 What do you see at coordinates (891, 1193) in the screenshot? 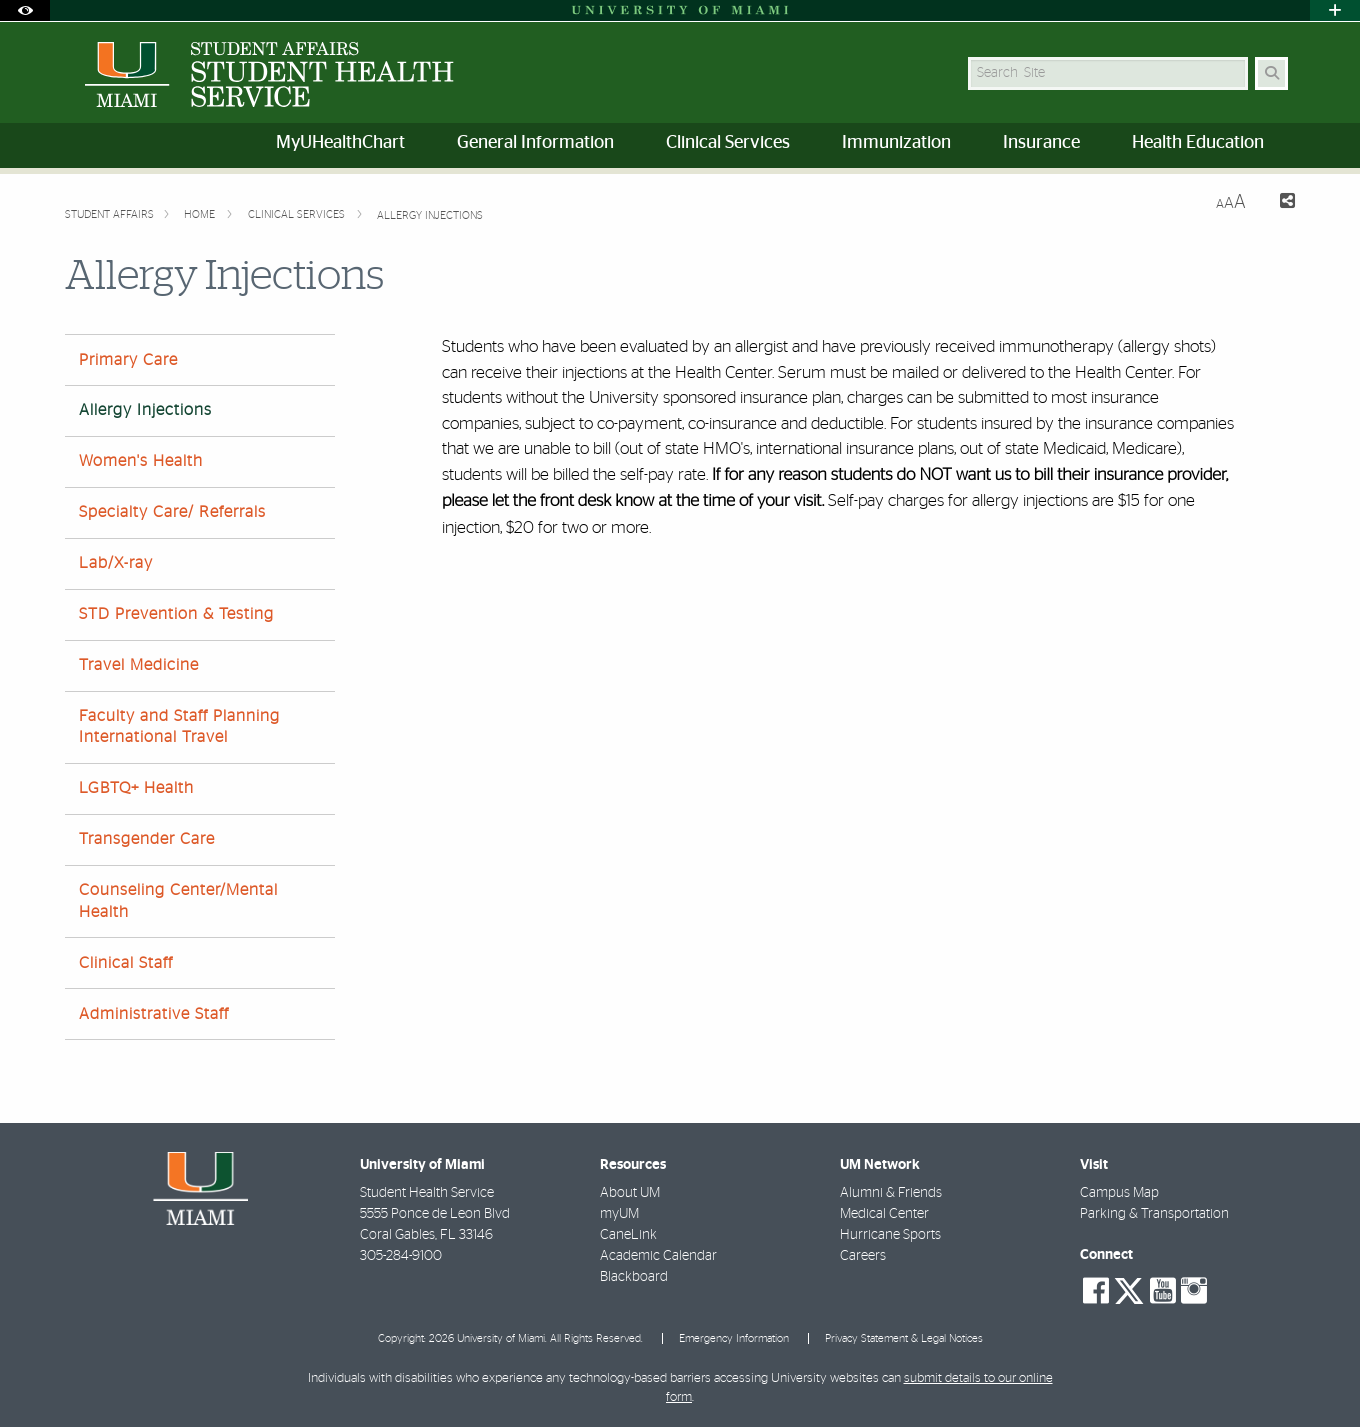
I see `Alumni & Friends` at bounding box center [891, 1193].